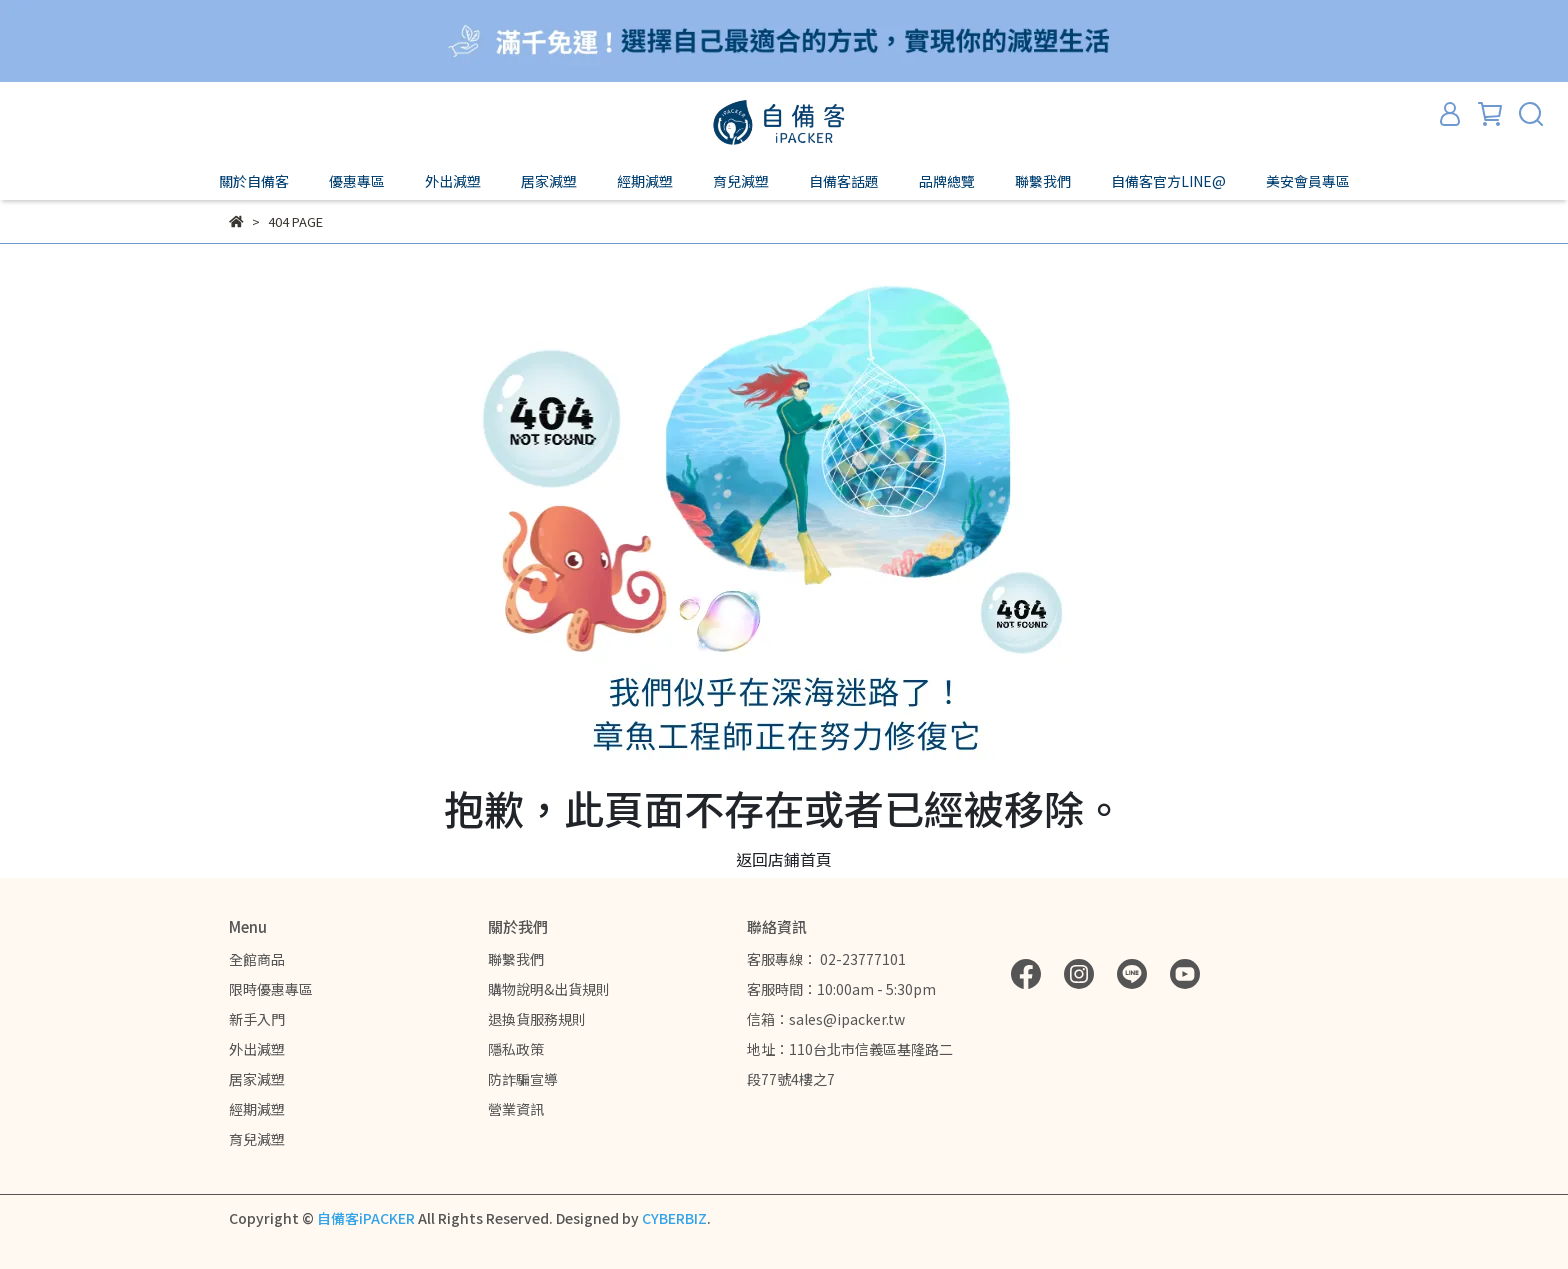 The image size is (1568, 1269). What do you see at coordinates (257, 1049) in the screenshot?
I see `外出減塑` at bounding box center [257, 1049].